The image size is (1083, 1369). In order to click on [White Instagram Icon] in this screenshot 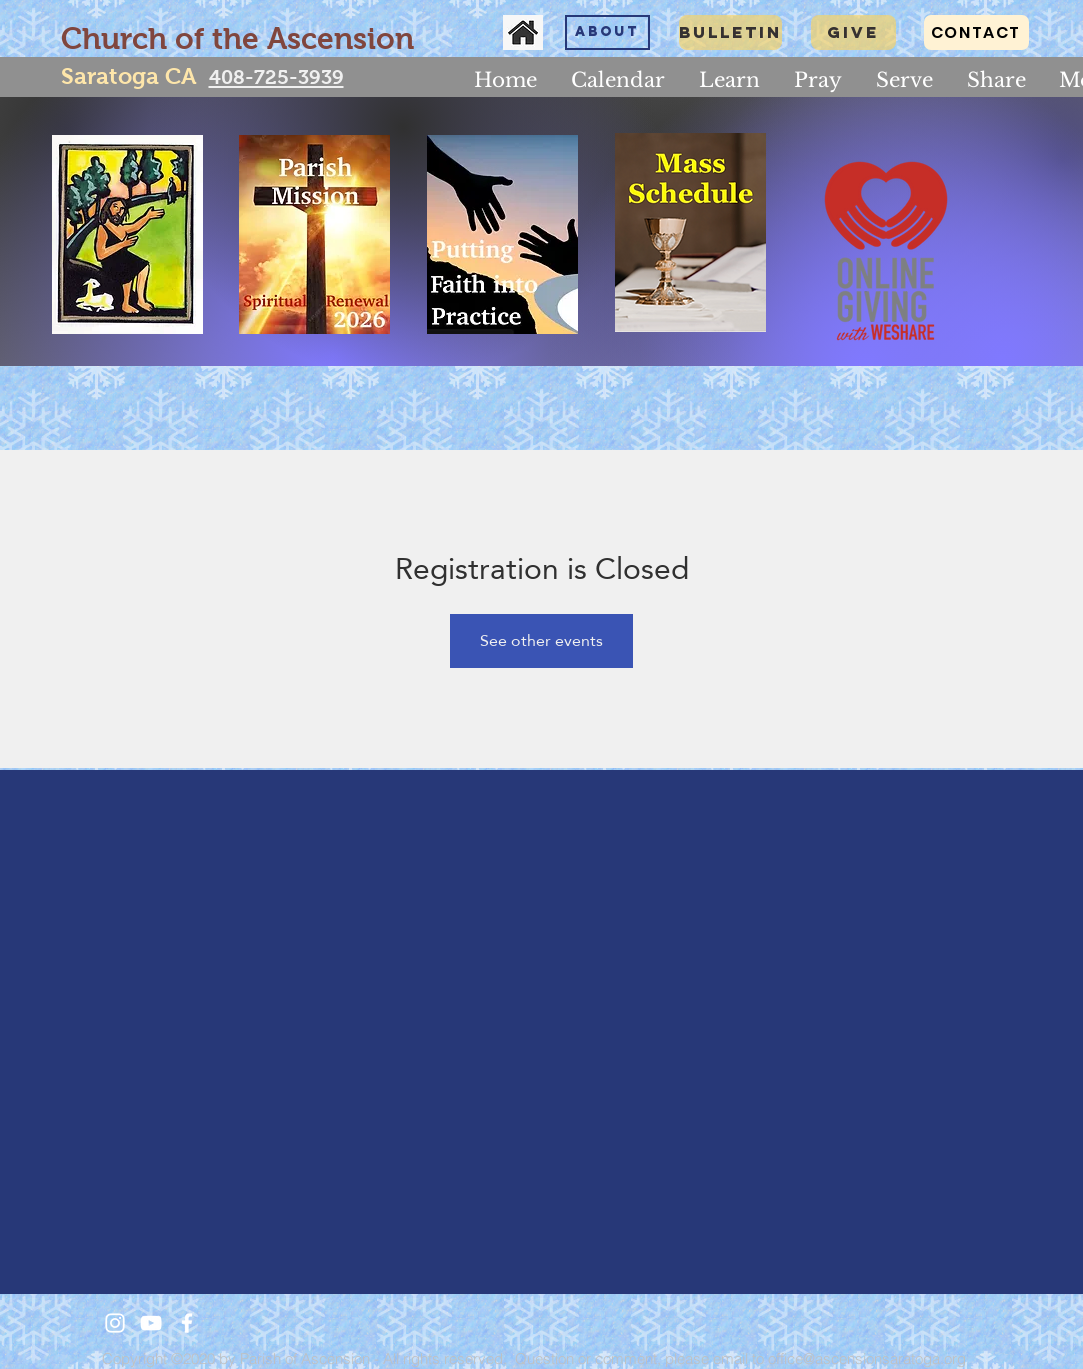, I will do `click(115, 1323)`.